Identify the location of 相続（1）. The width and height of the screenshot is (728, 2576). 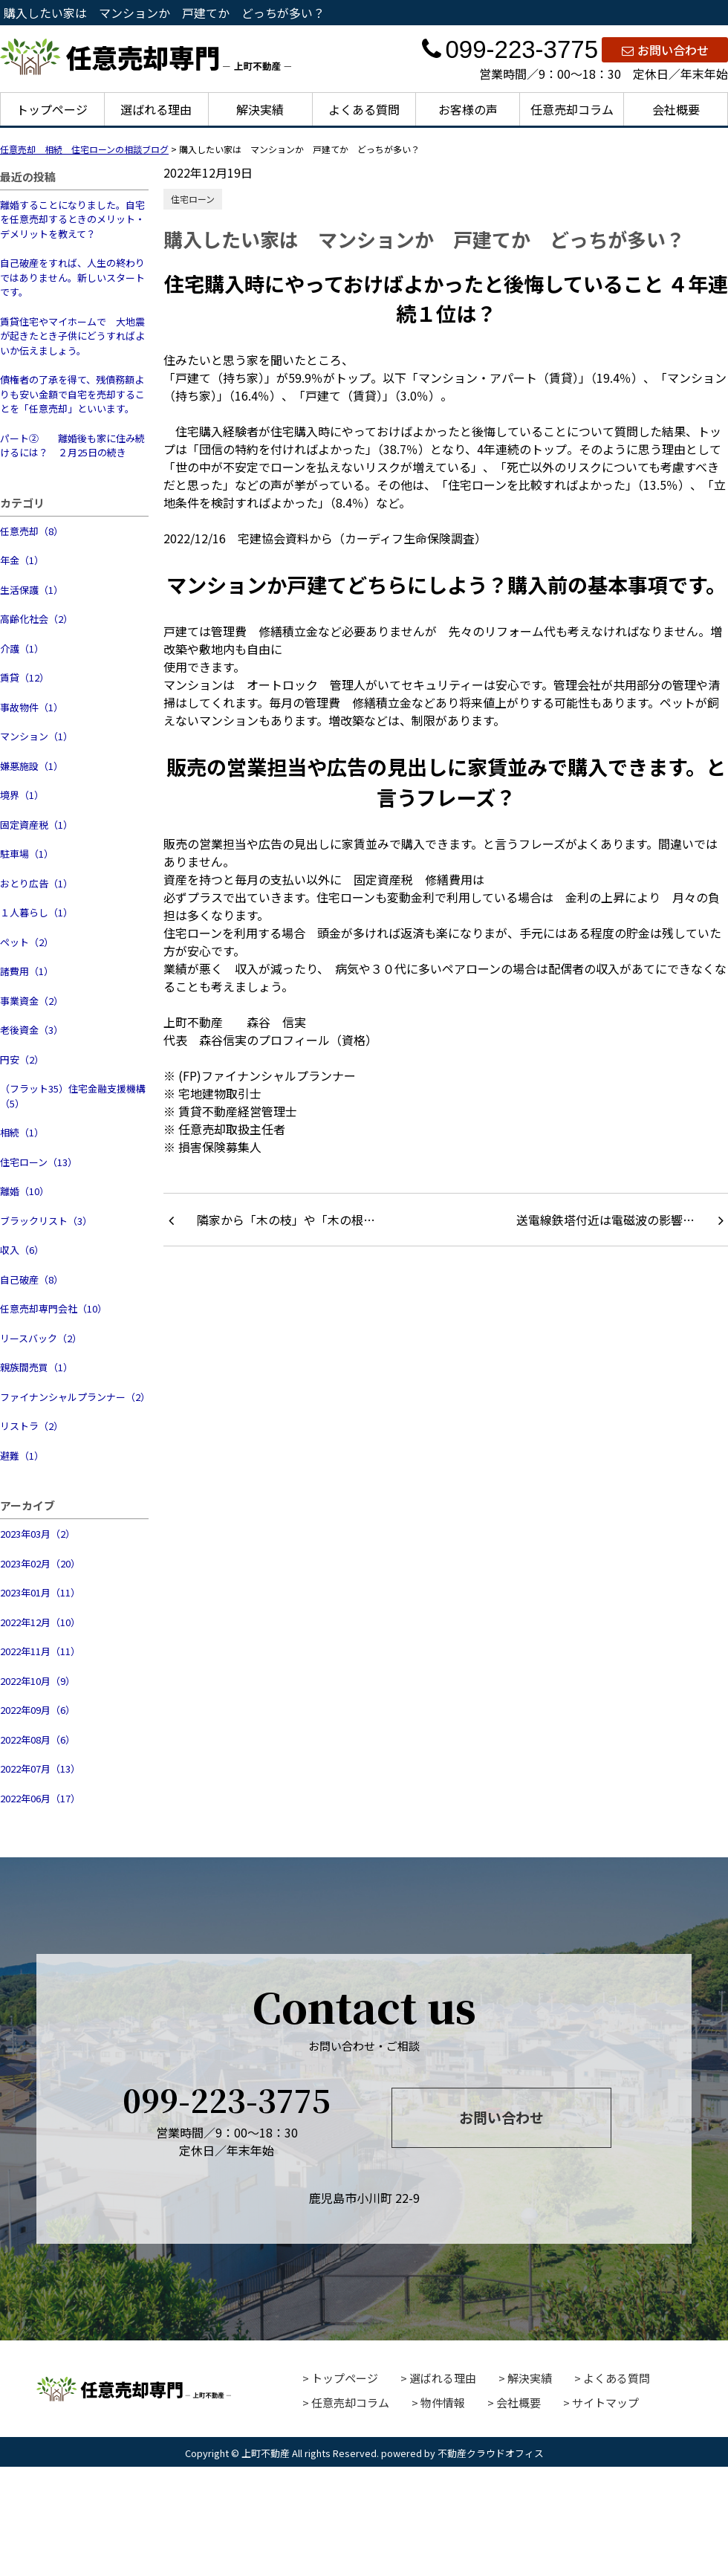
(22, 1132).